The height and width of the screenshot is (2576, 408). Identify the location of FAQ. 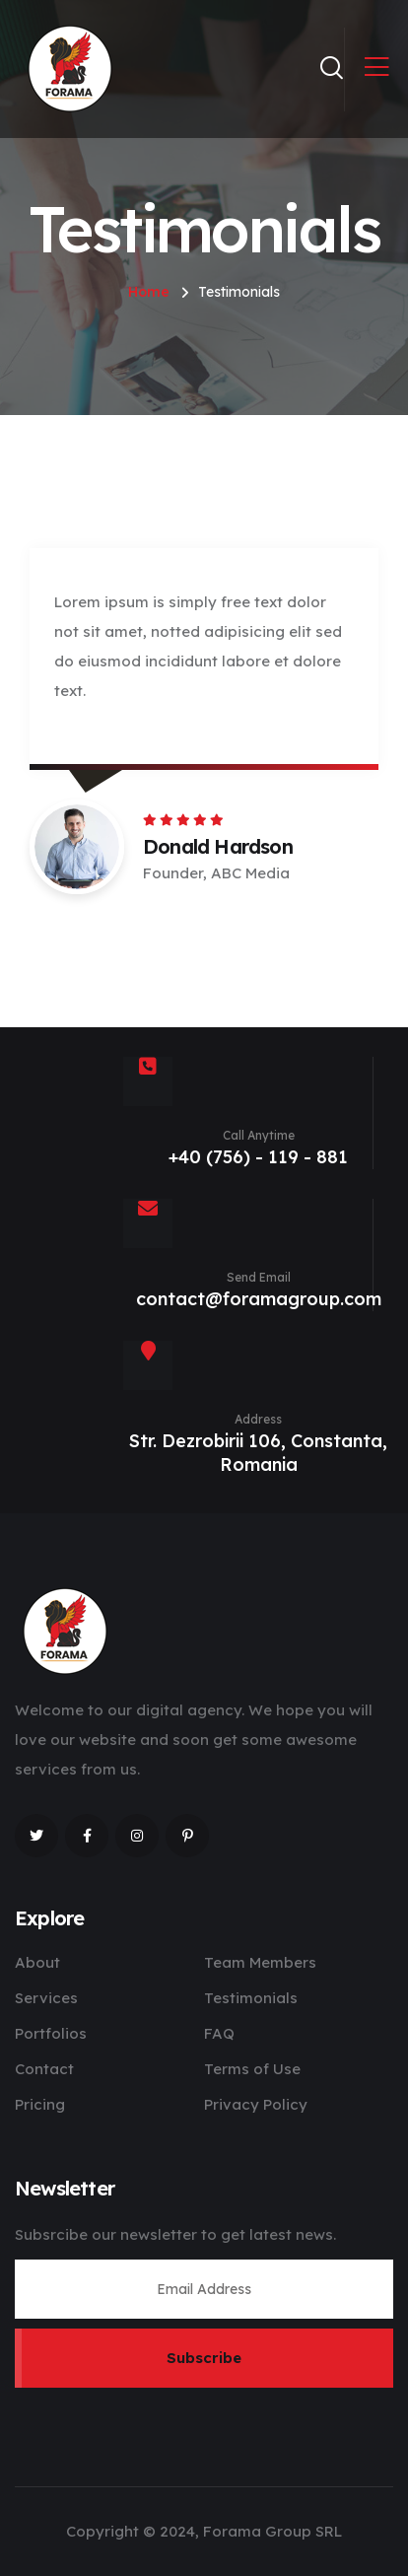
(219, 2033).